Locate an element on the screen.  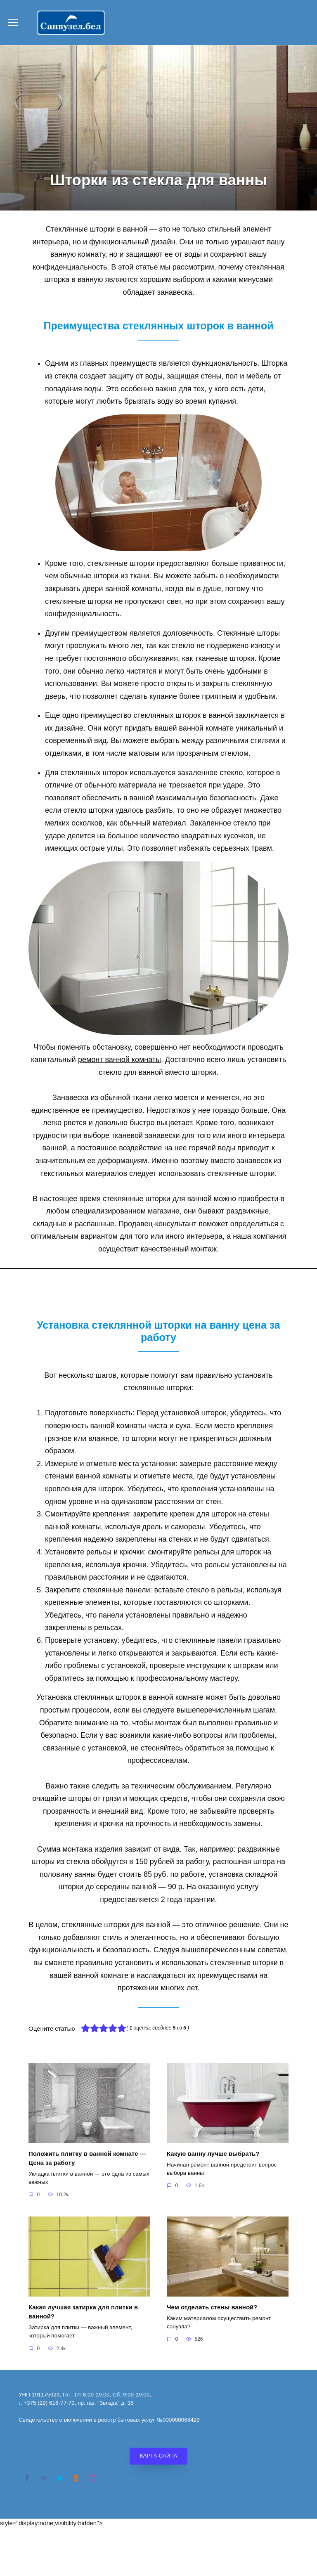
Какую ванну лучше выбрать? is located at coordinates (213, 2153).